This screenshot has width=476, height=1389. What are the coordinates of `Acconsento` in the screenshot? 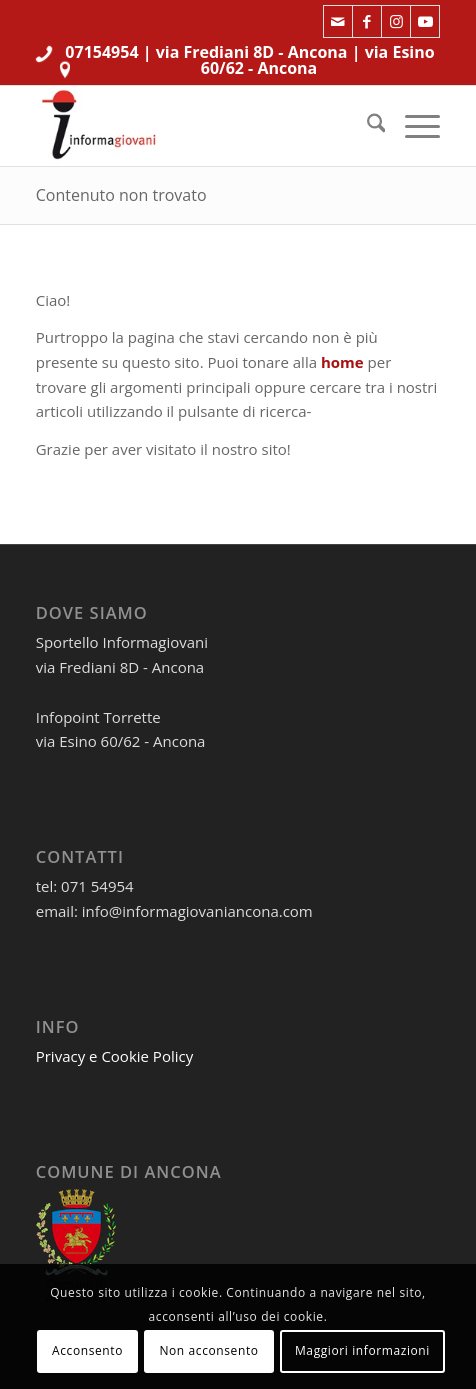 It's located at (87, 1350).